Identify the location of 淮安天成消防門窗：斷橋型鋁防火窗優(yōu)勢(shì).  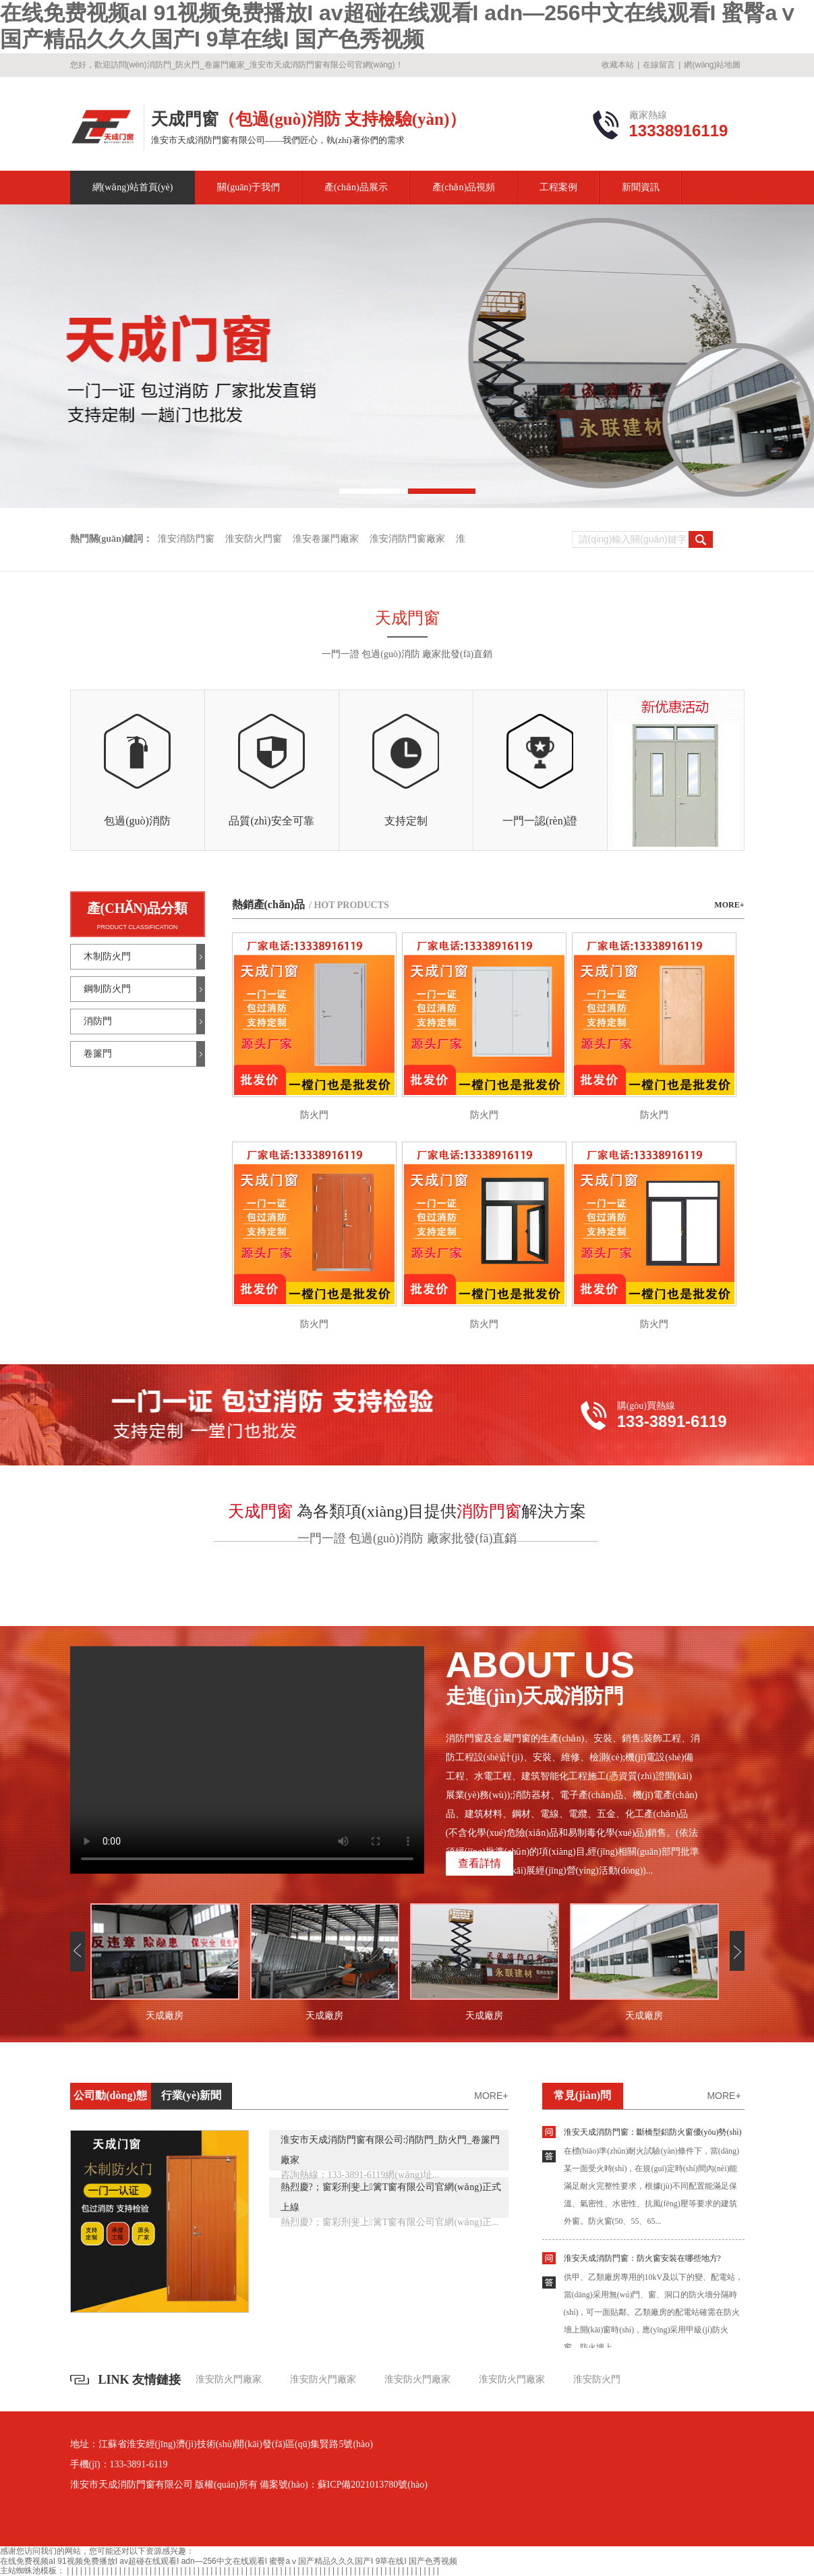
(653, 2132).